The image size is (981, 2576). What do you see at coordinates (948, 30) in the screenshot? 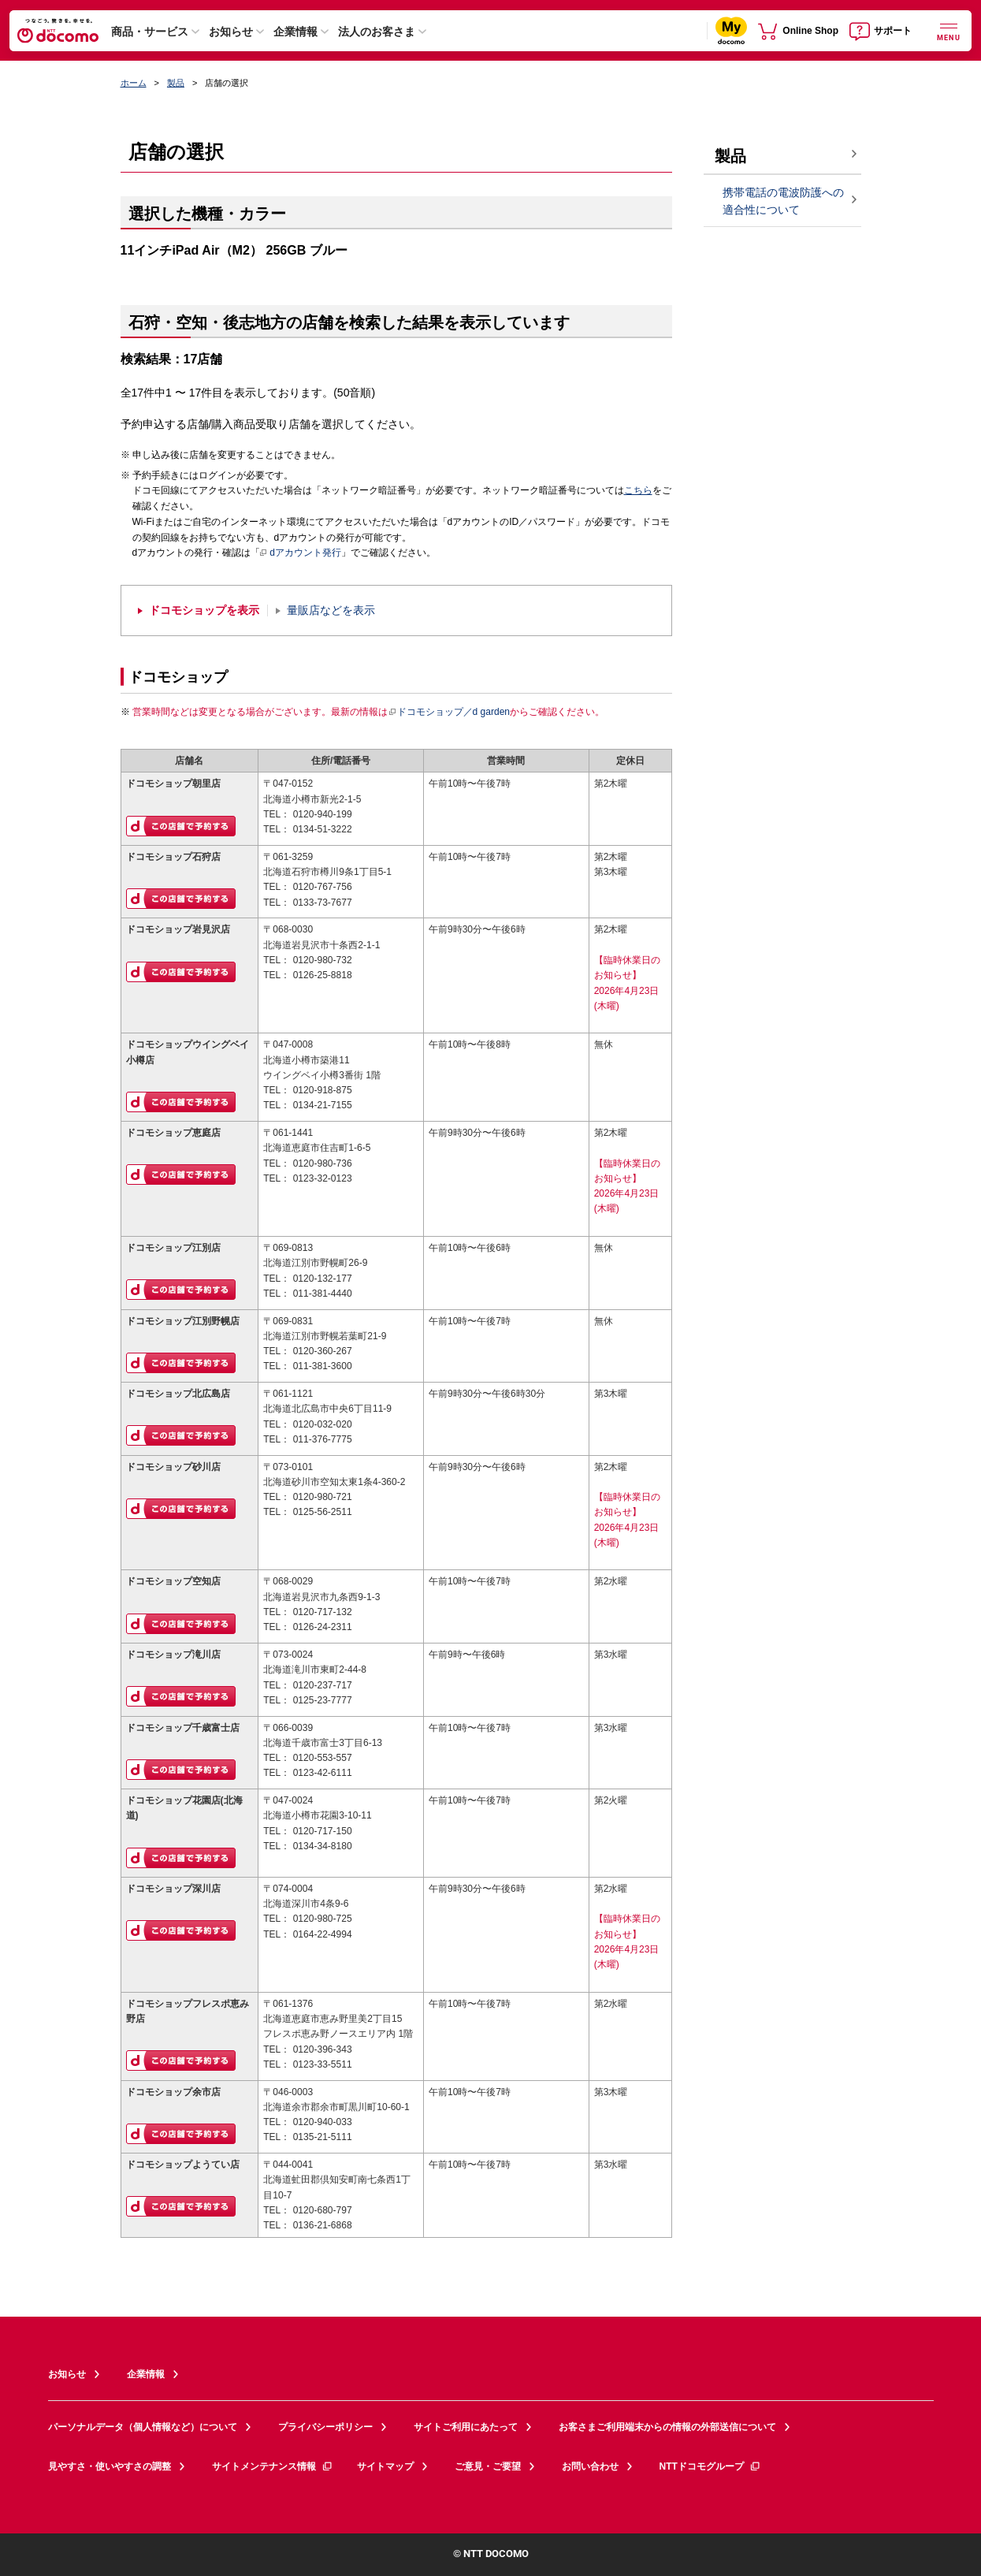
I see `[詳細なメニューを開く]` at bounding box center [948, 30].